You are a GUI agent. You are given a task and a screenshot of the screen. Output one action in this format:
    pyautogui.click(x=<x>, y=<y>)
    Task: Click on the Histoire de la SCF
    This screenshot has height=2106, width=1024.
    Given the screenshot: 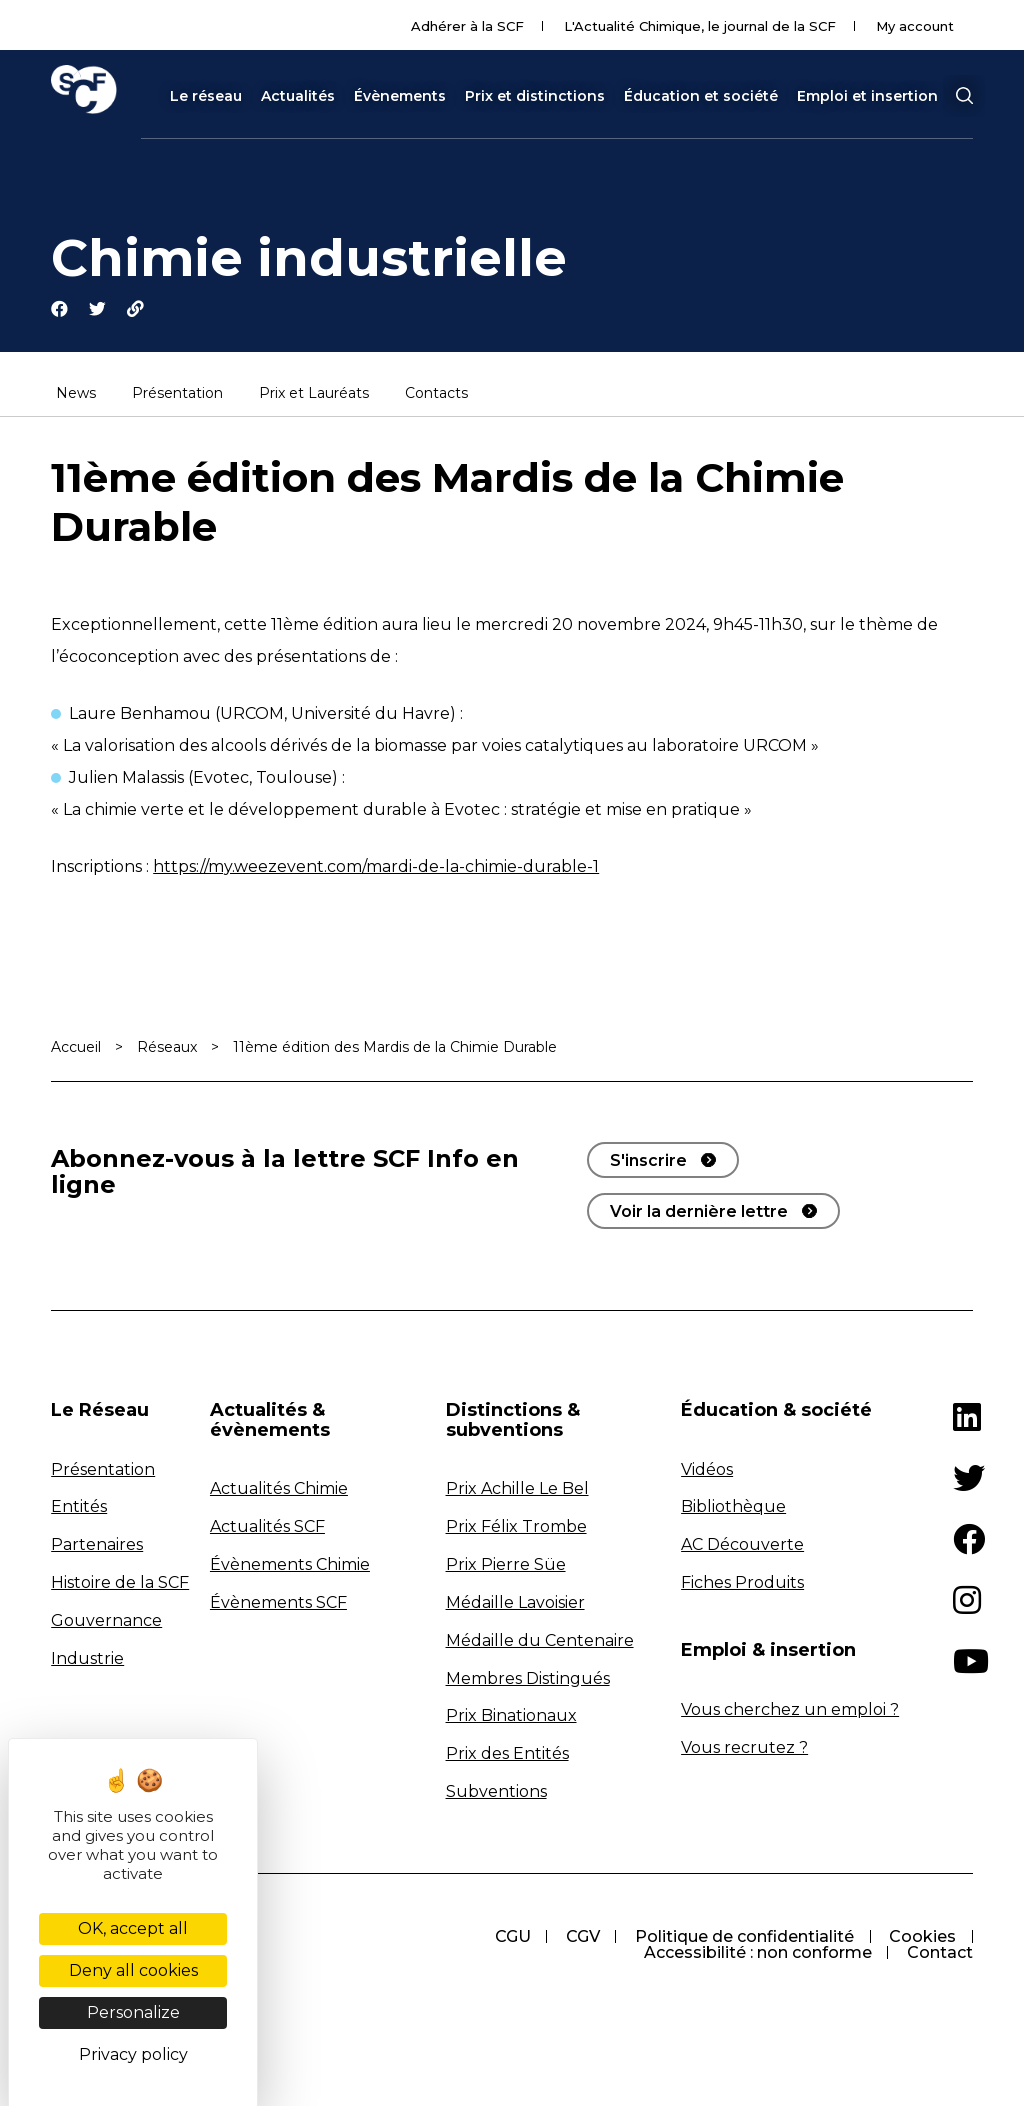 What is the action you would take?
    pyautogui.click(x=120, y=1583)
    